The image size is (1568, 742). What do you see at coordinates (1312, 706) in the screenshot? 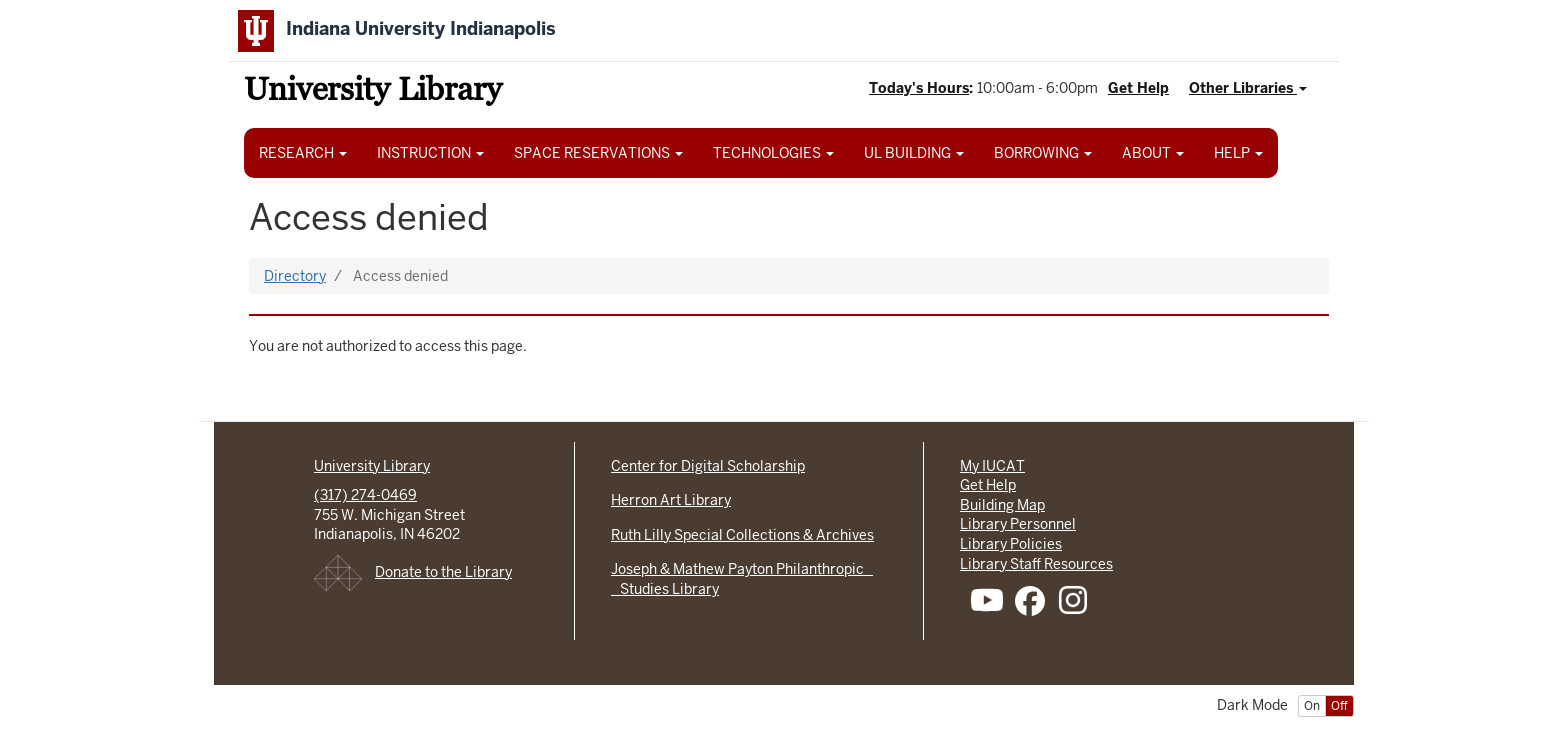
I see `On` at bounding box center [1312, 706].